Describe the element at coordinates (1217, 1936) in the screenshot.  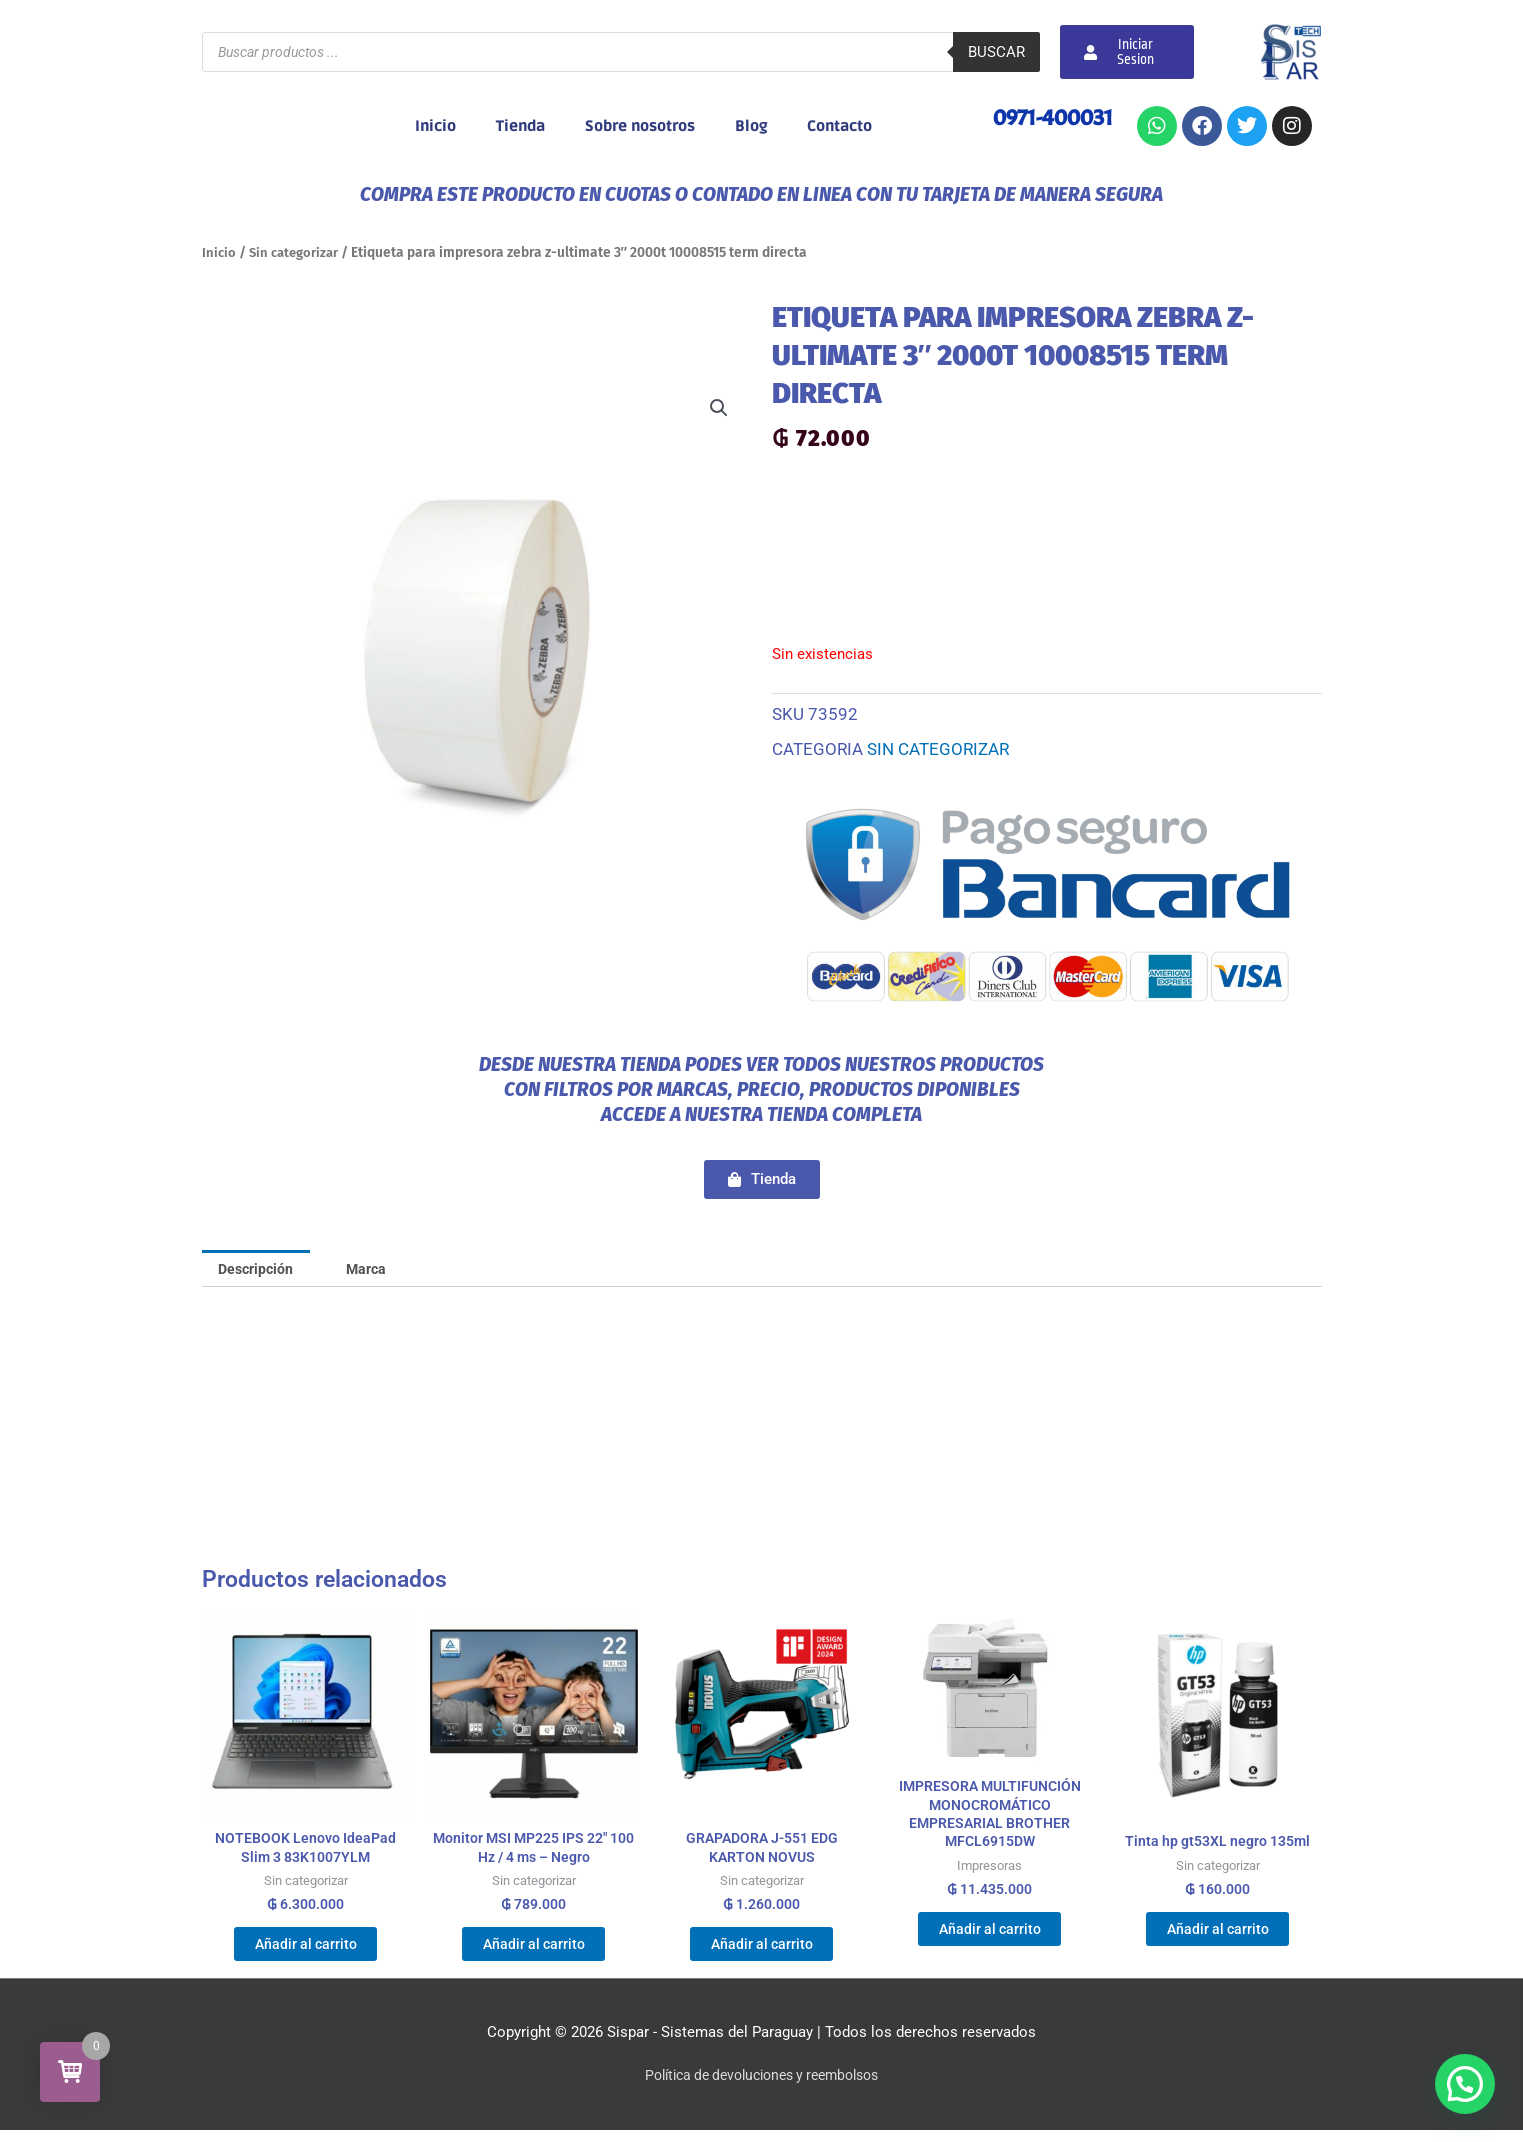
I see `Añadir al carrito [Añadir al carrito: “Tinta hp gt53XL negro 135ml”]` at that location.